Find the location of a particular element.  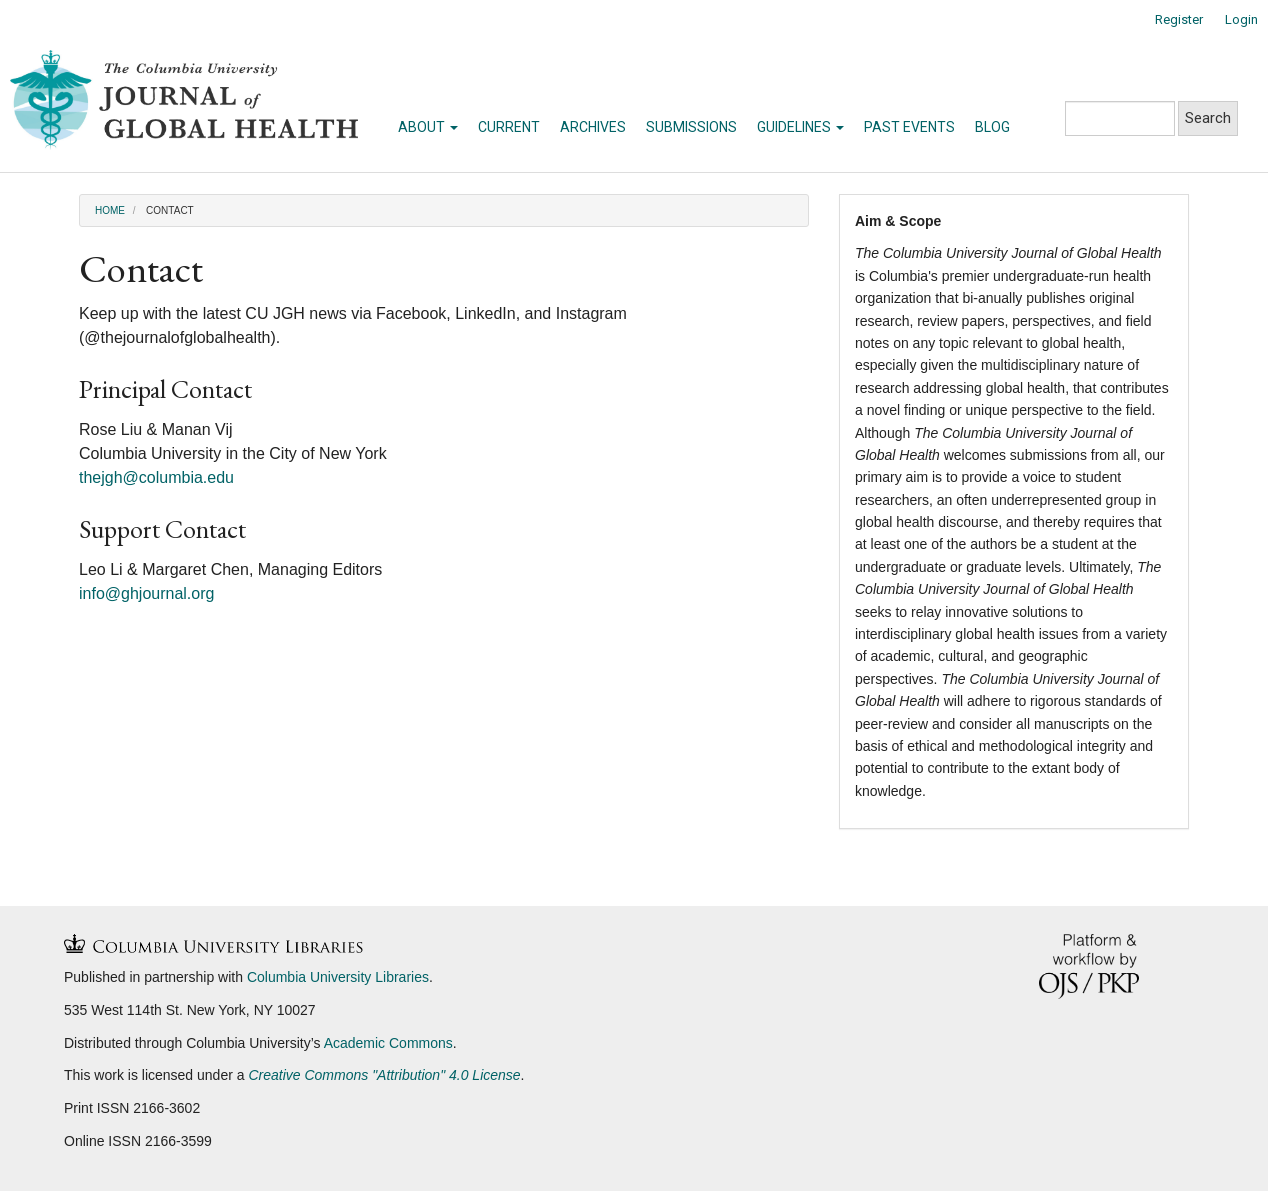

Submissions is located at coordinates (691, 127).